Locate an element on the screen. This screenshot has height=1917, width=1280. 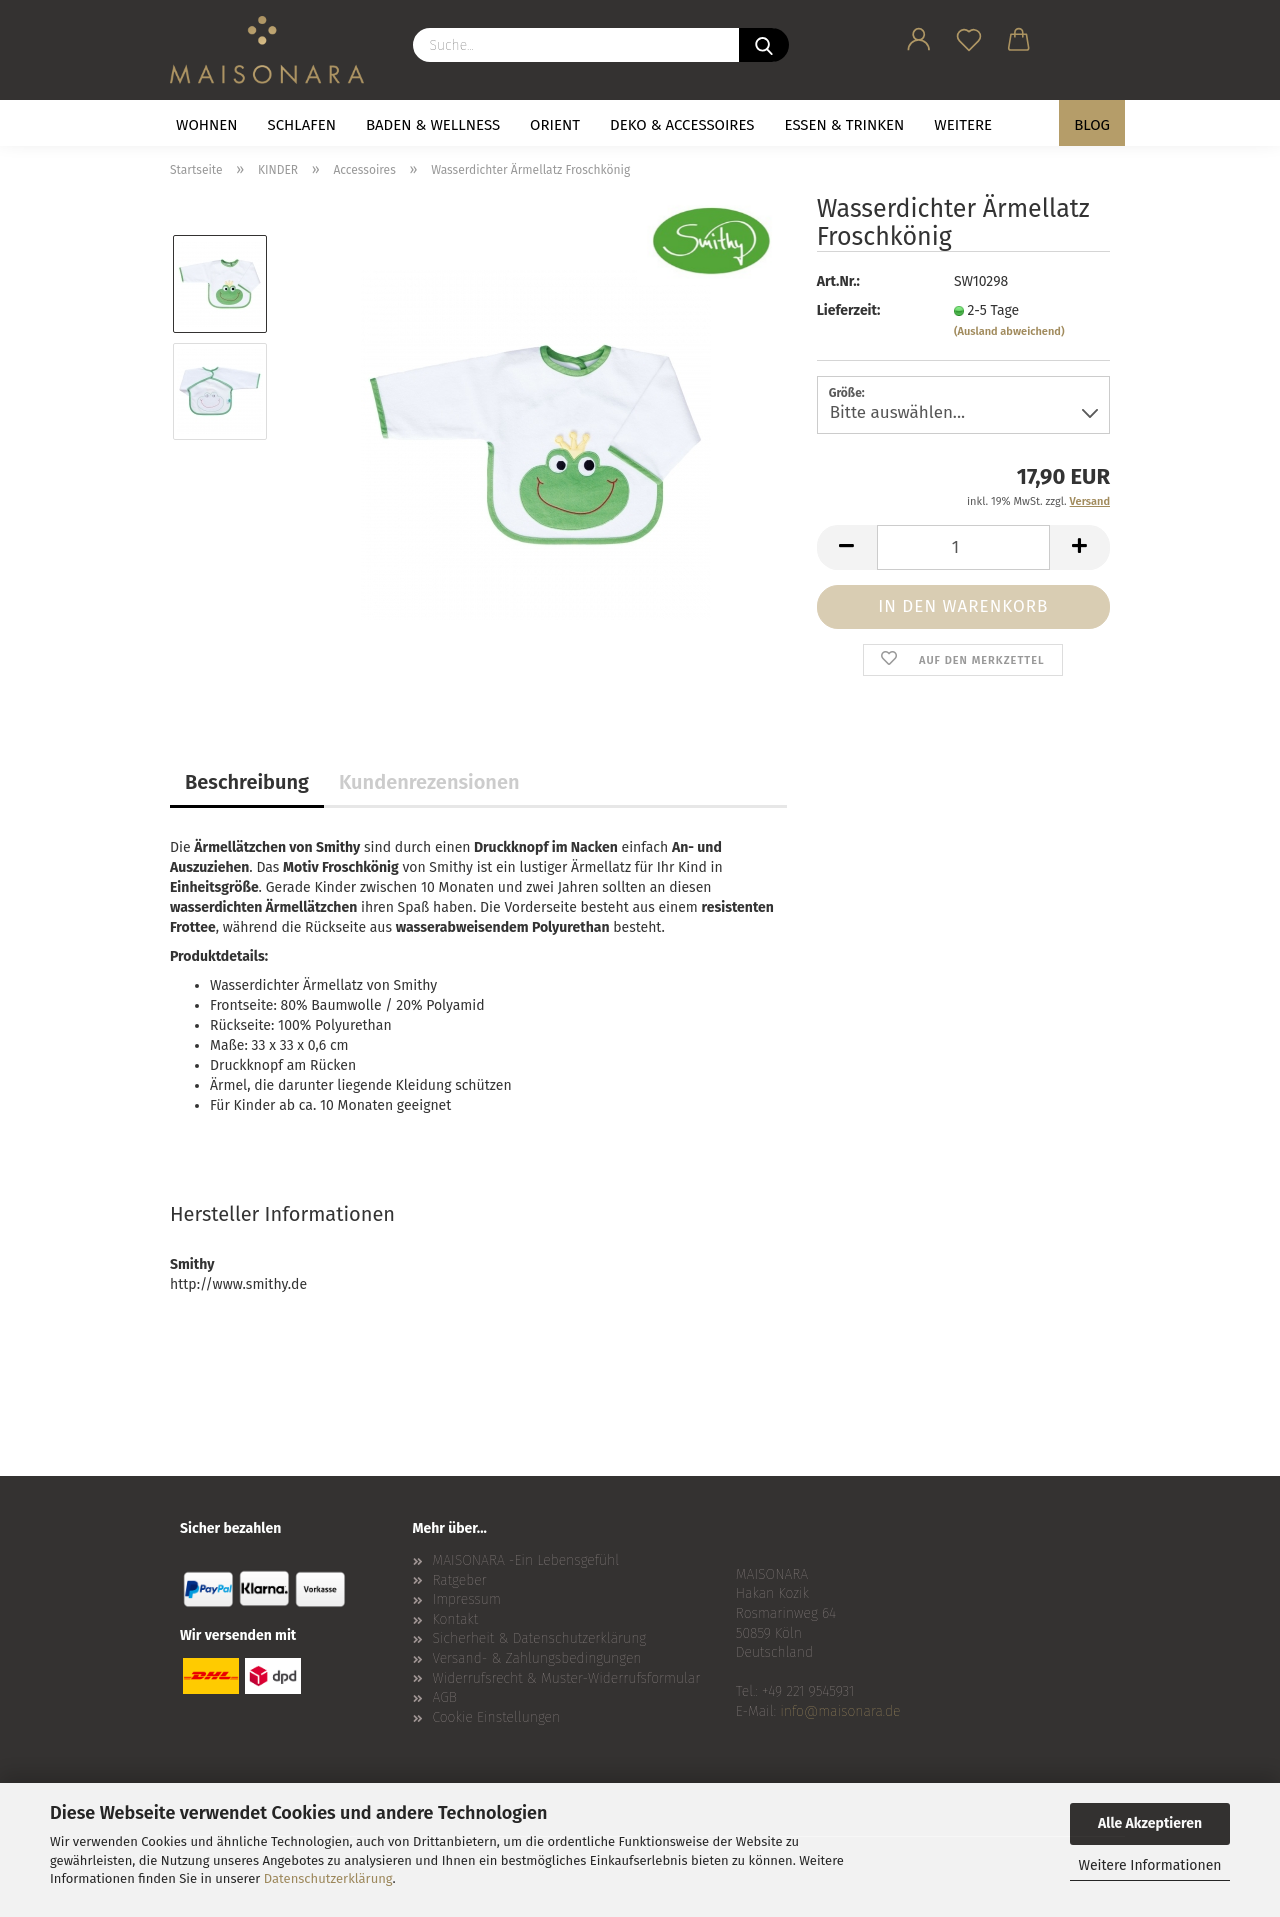
SCHLAFEN is located at coordinates (302, 125).